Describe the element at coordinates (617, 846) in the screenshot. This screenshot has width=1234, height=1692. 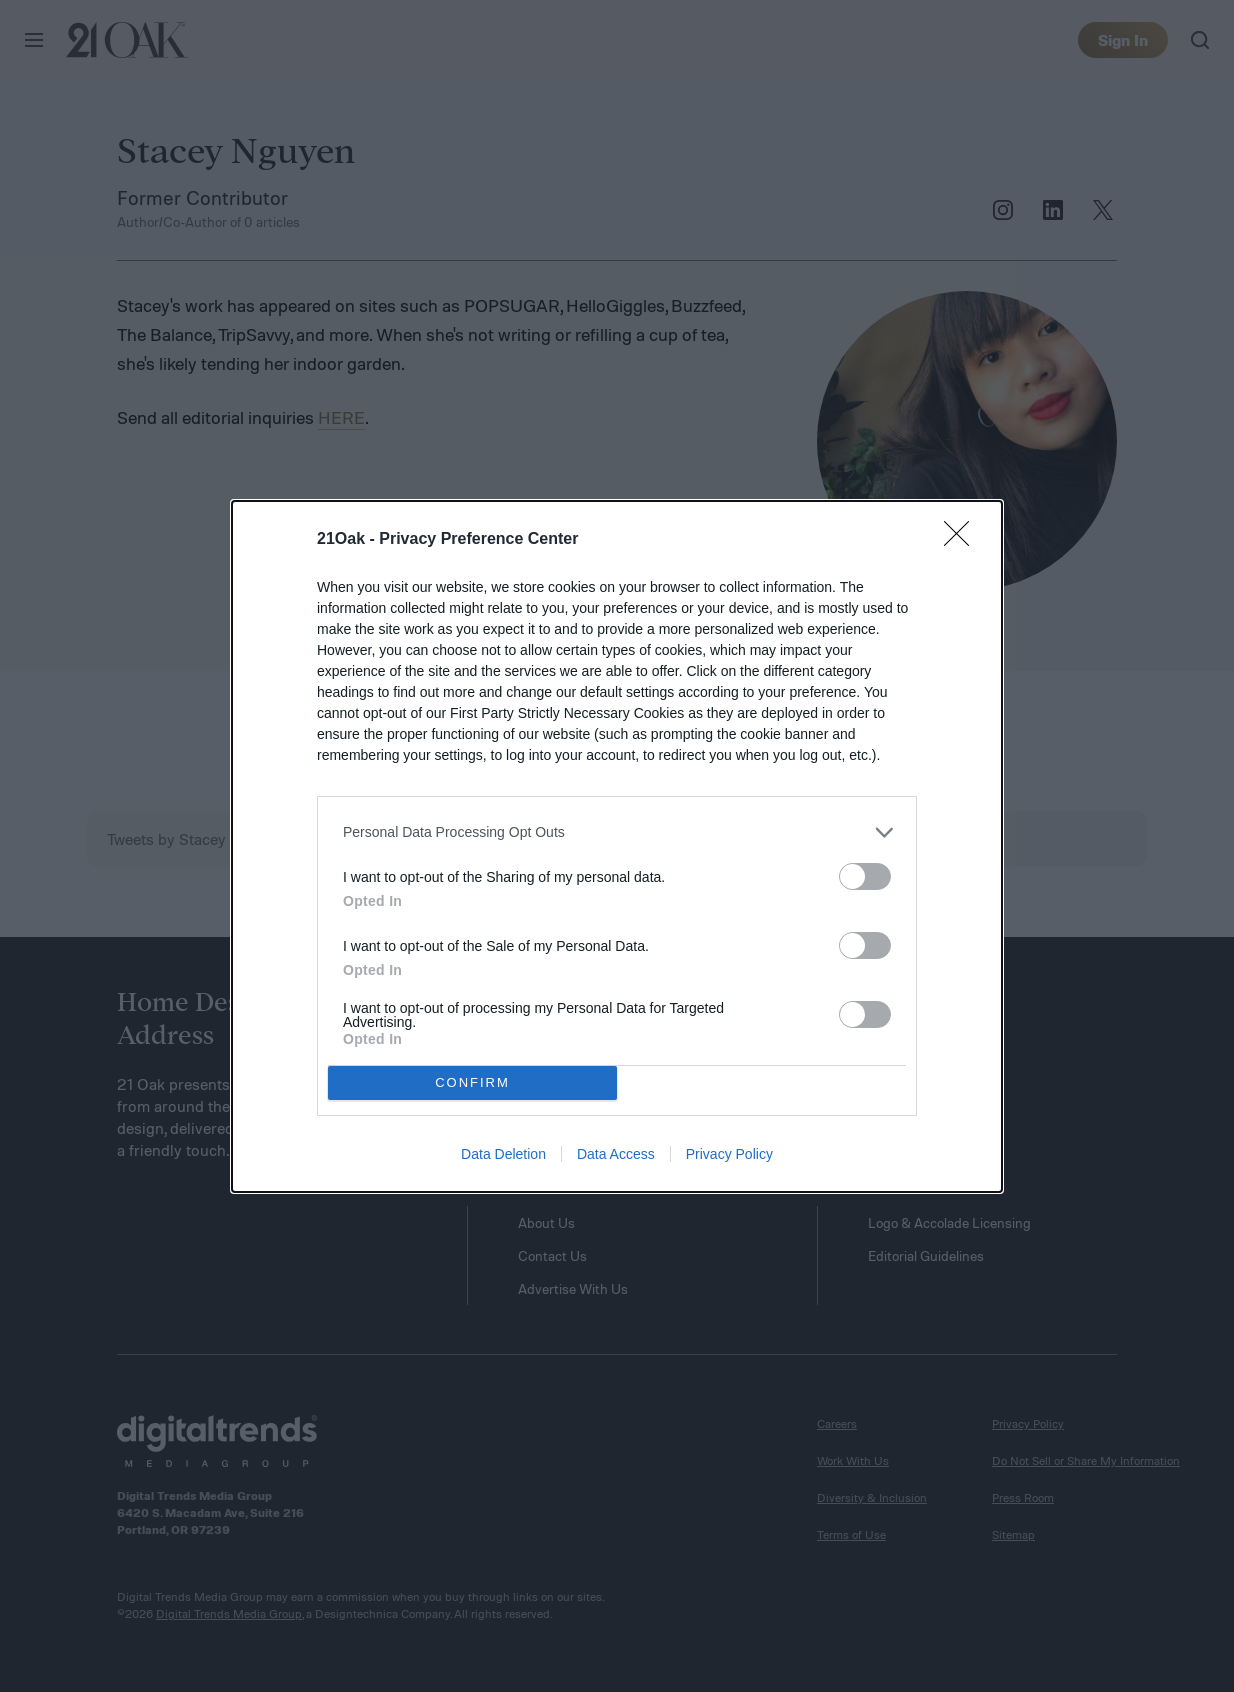
I see `[dialog]` at that location.